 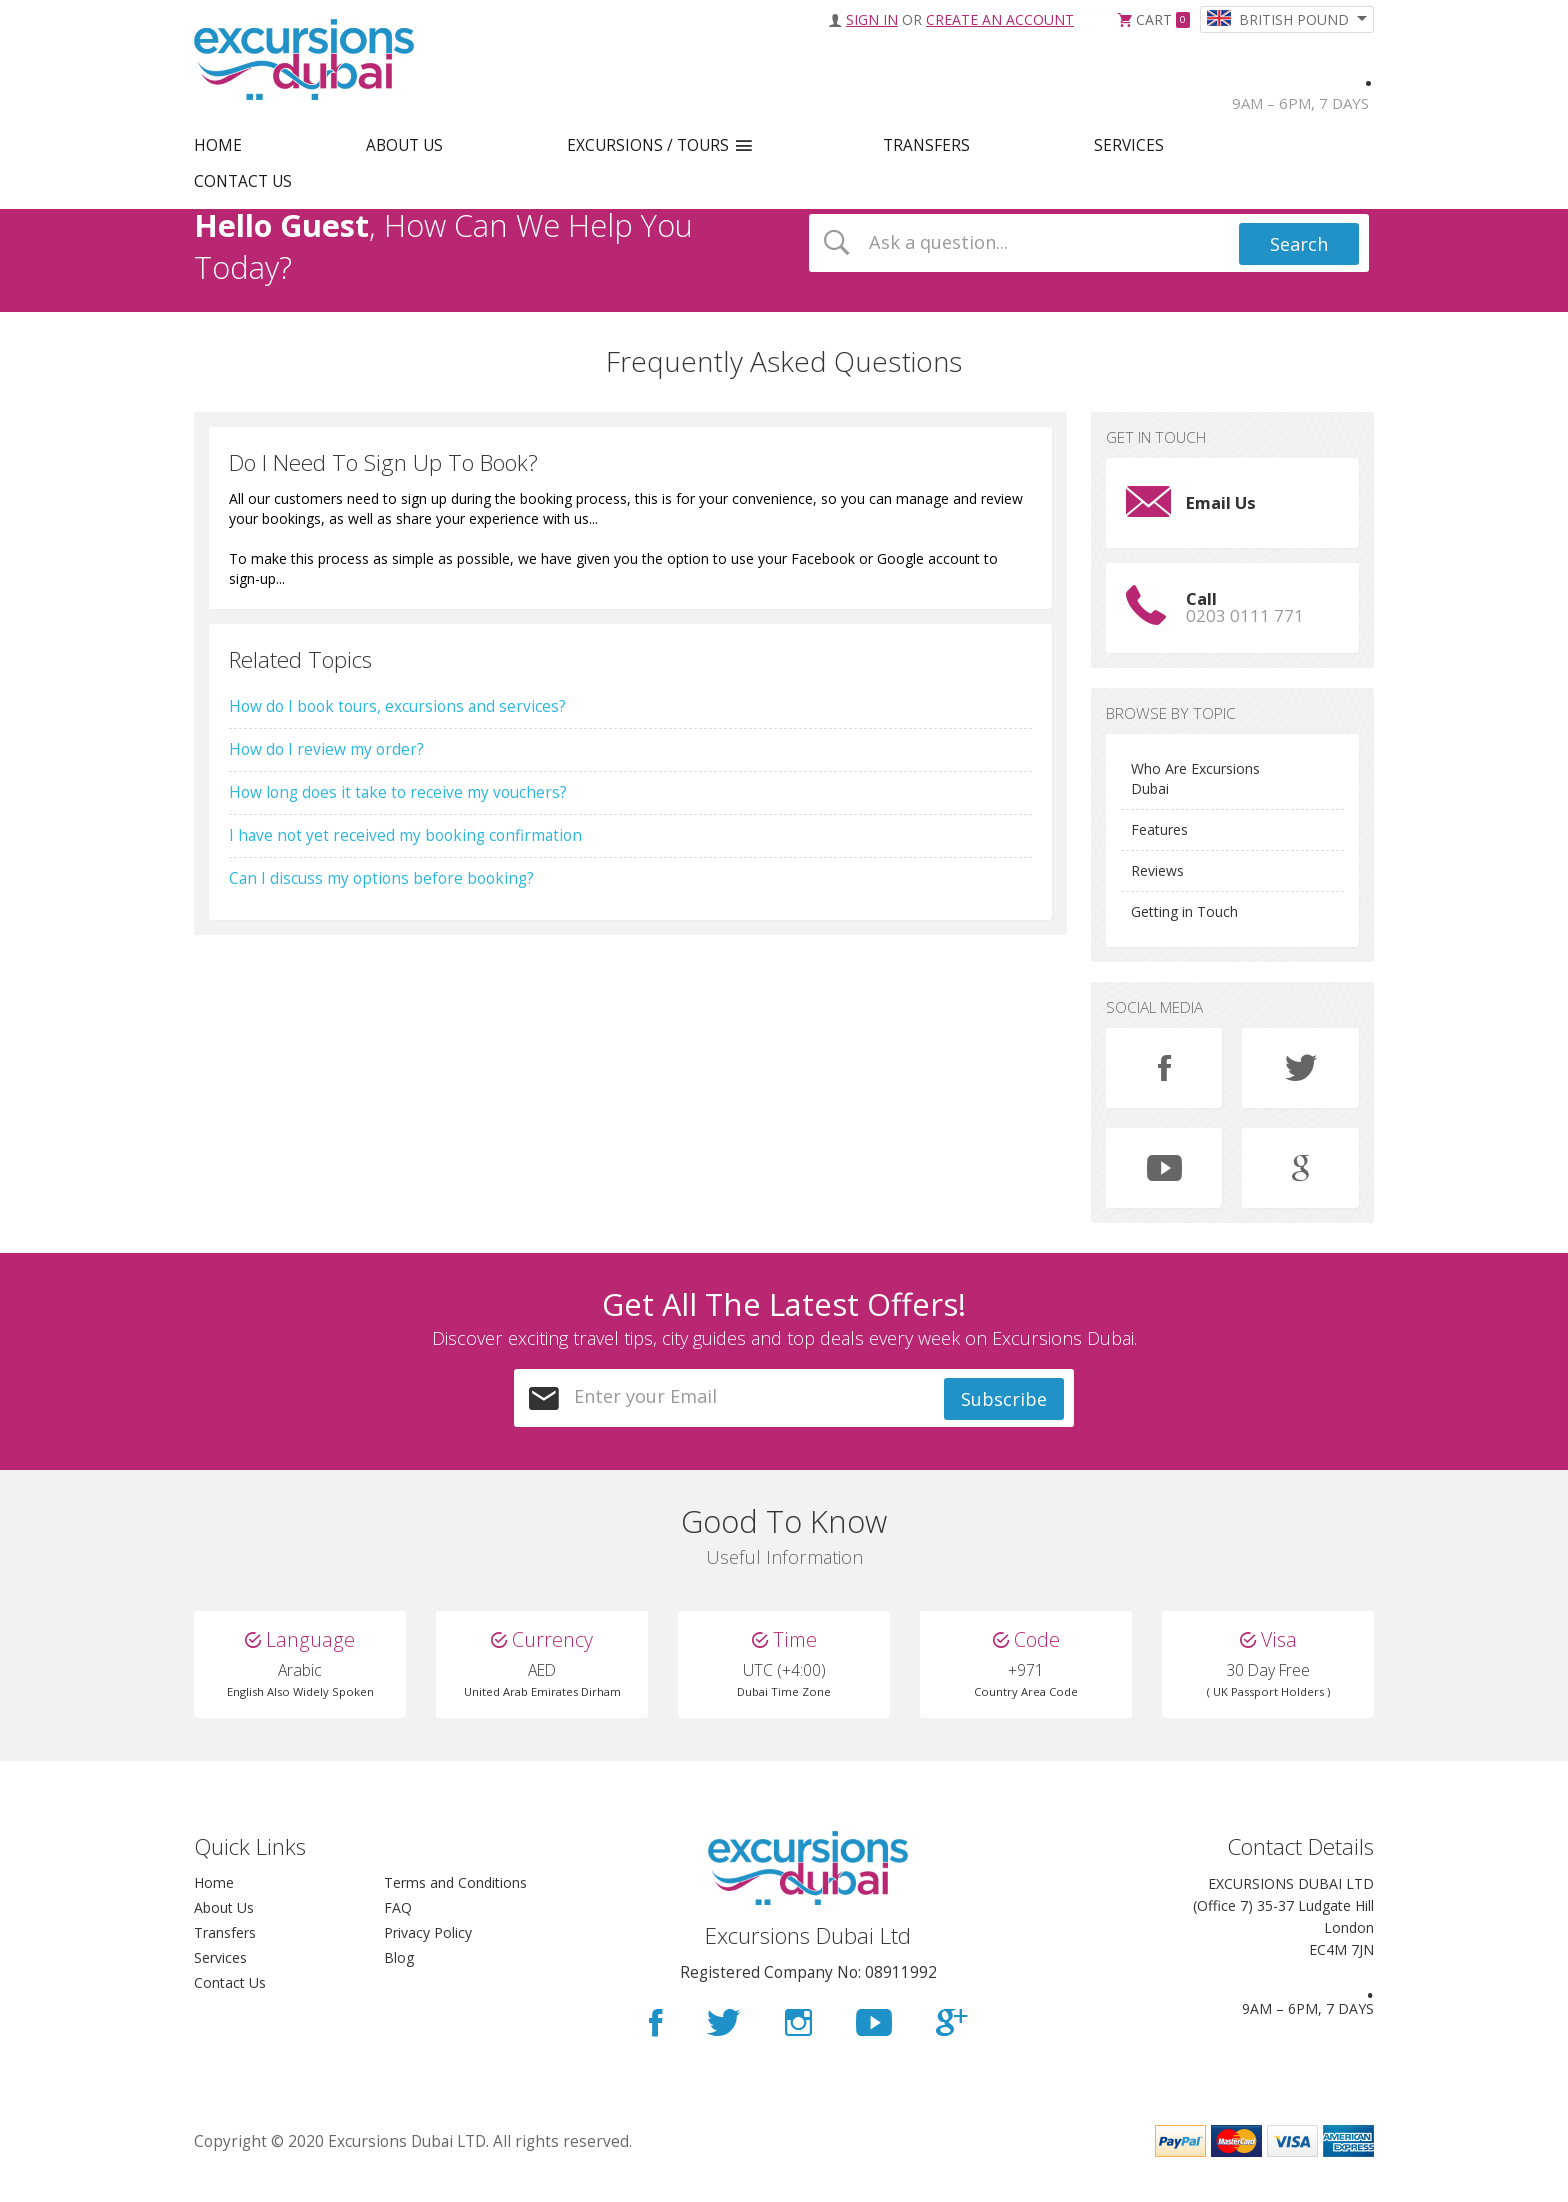 What do you see at coordinates (214, 1902) in the screenshot?
I see `Home` at bounding box center [214, 1902].